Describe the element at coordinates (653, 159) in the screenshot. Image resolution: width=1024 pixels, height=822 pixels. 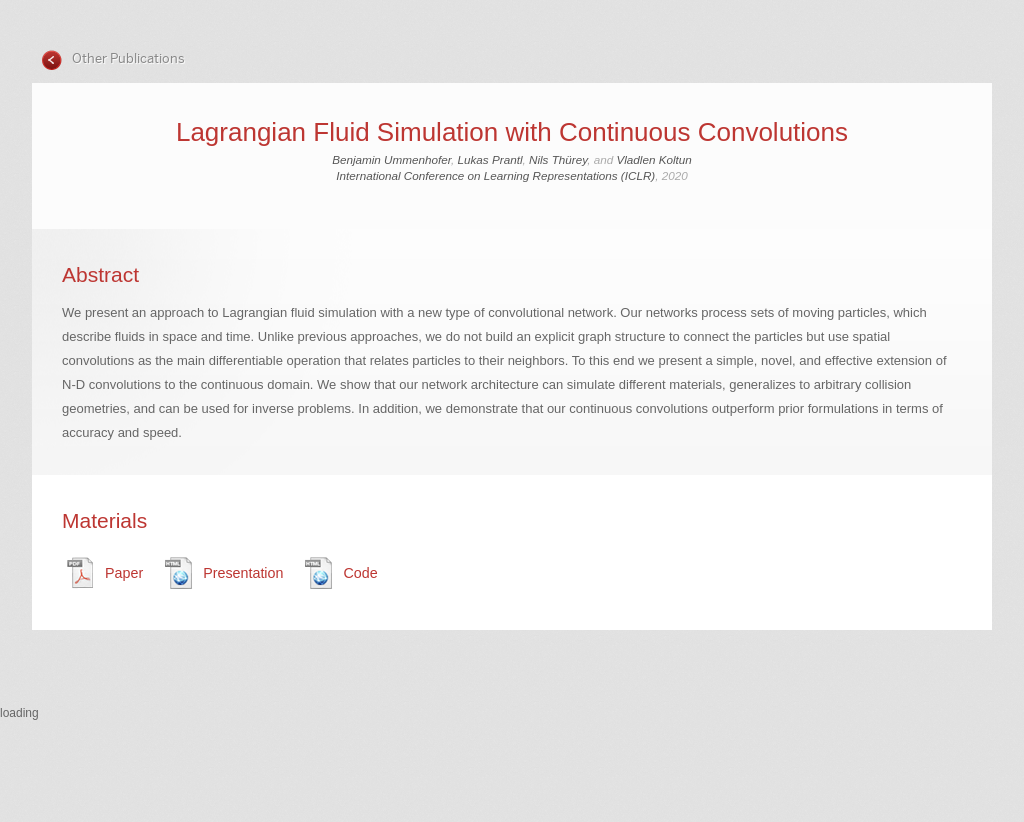
I see `Vladlen Koltun` at that location.